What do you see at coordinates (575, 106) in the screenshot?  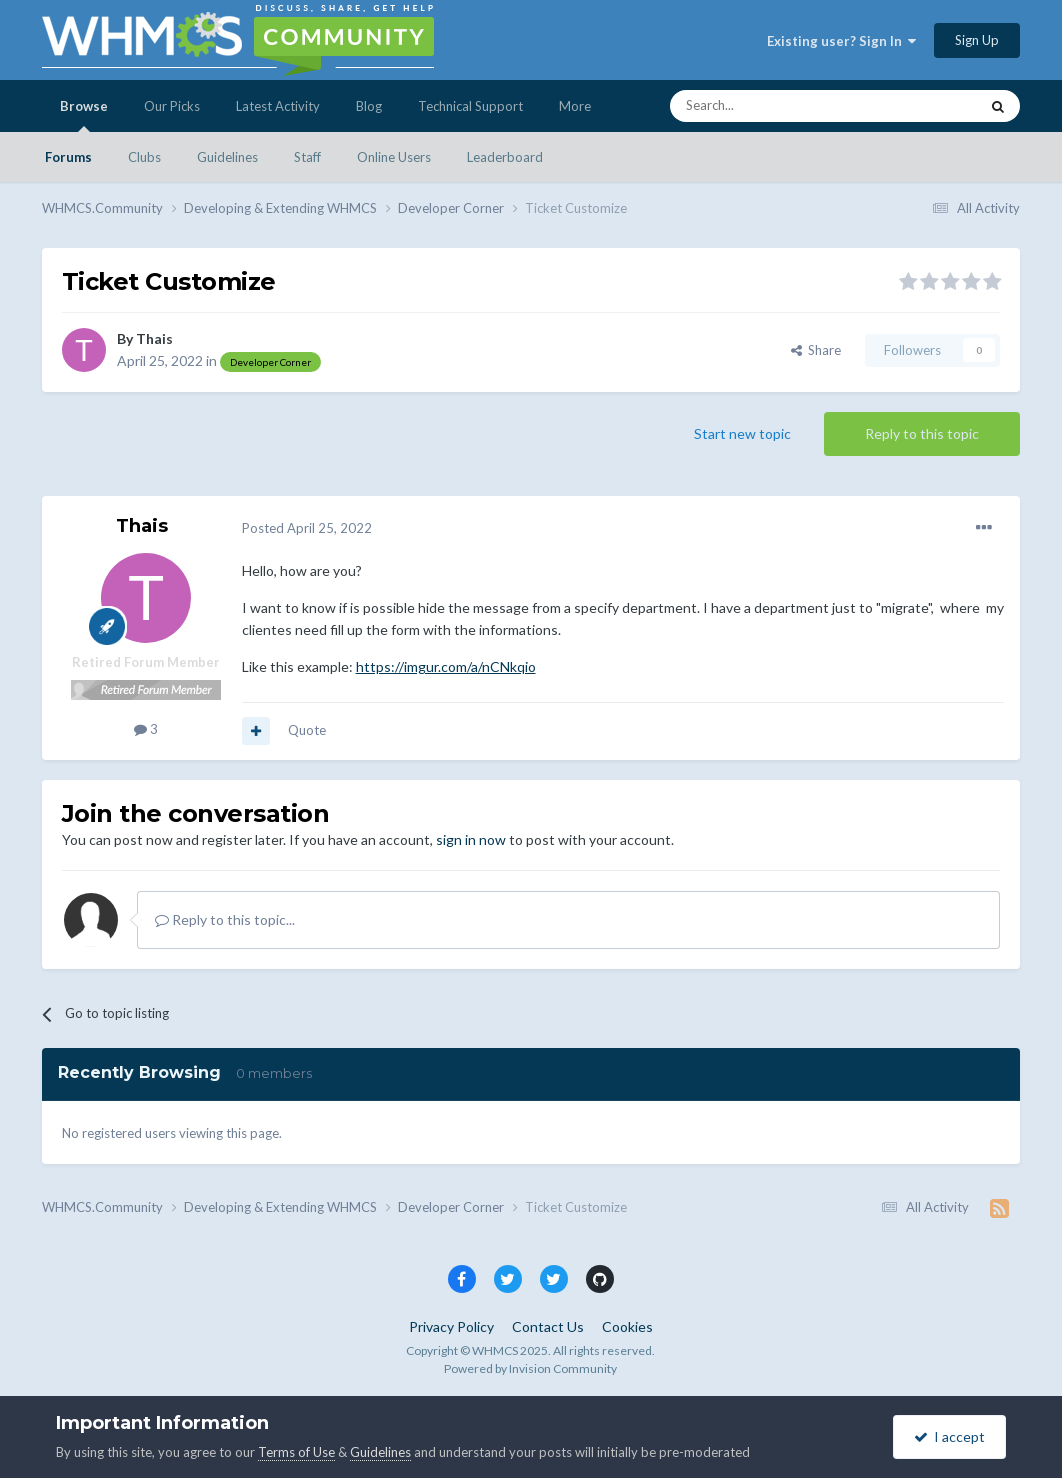 I see `More` at bounding box center [575, 106].